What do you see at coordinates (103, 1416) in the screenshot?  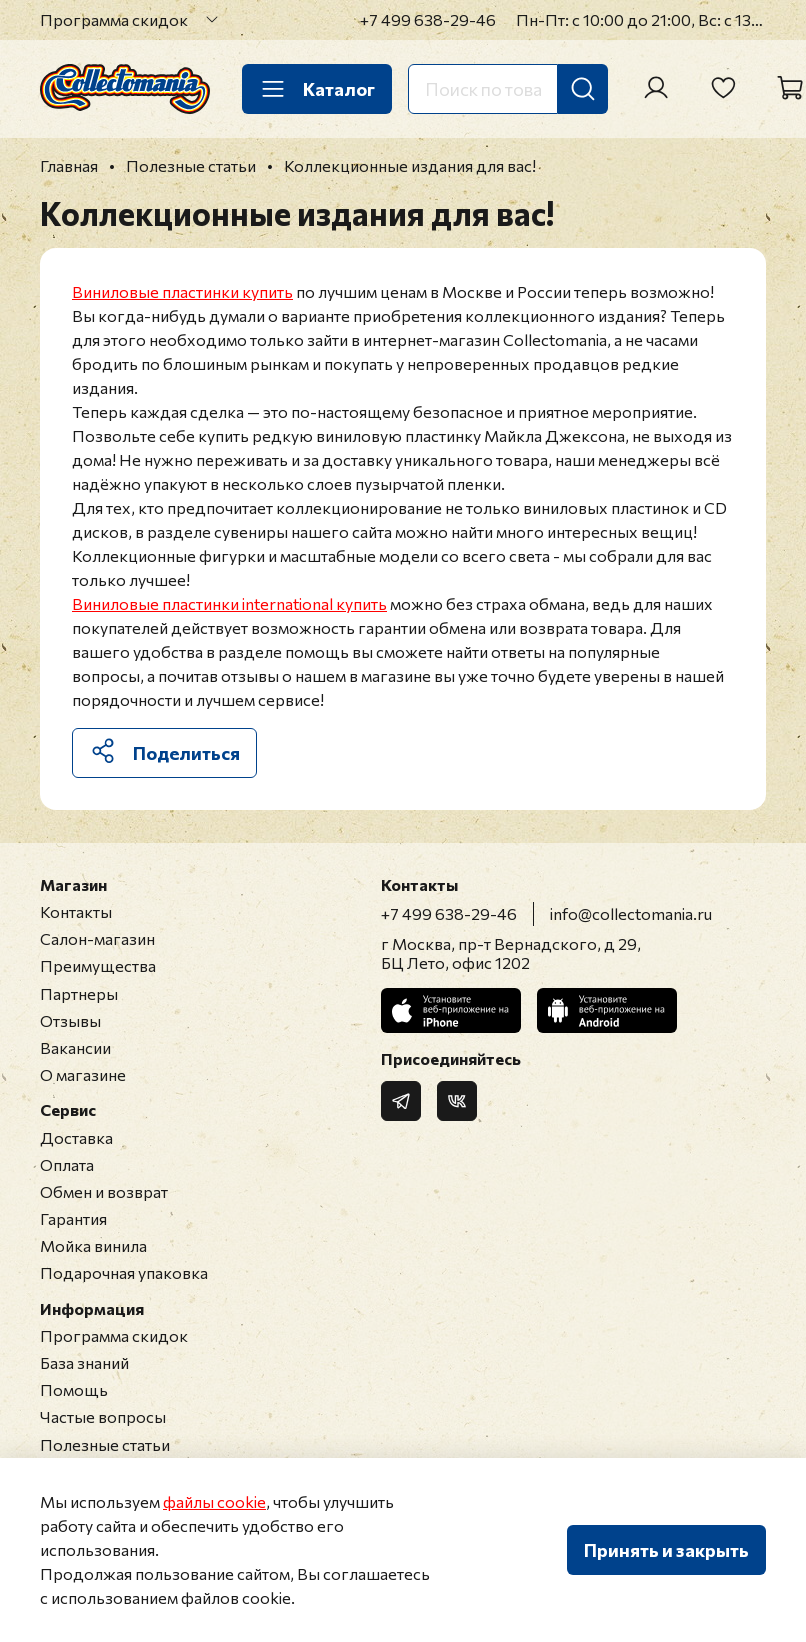 I see `Частые вопросы` at bounding box center [103, 1416].